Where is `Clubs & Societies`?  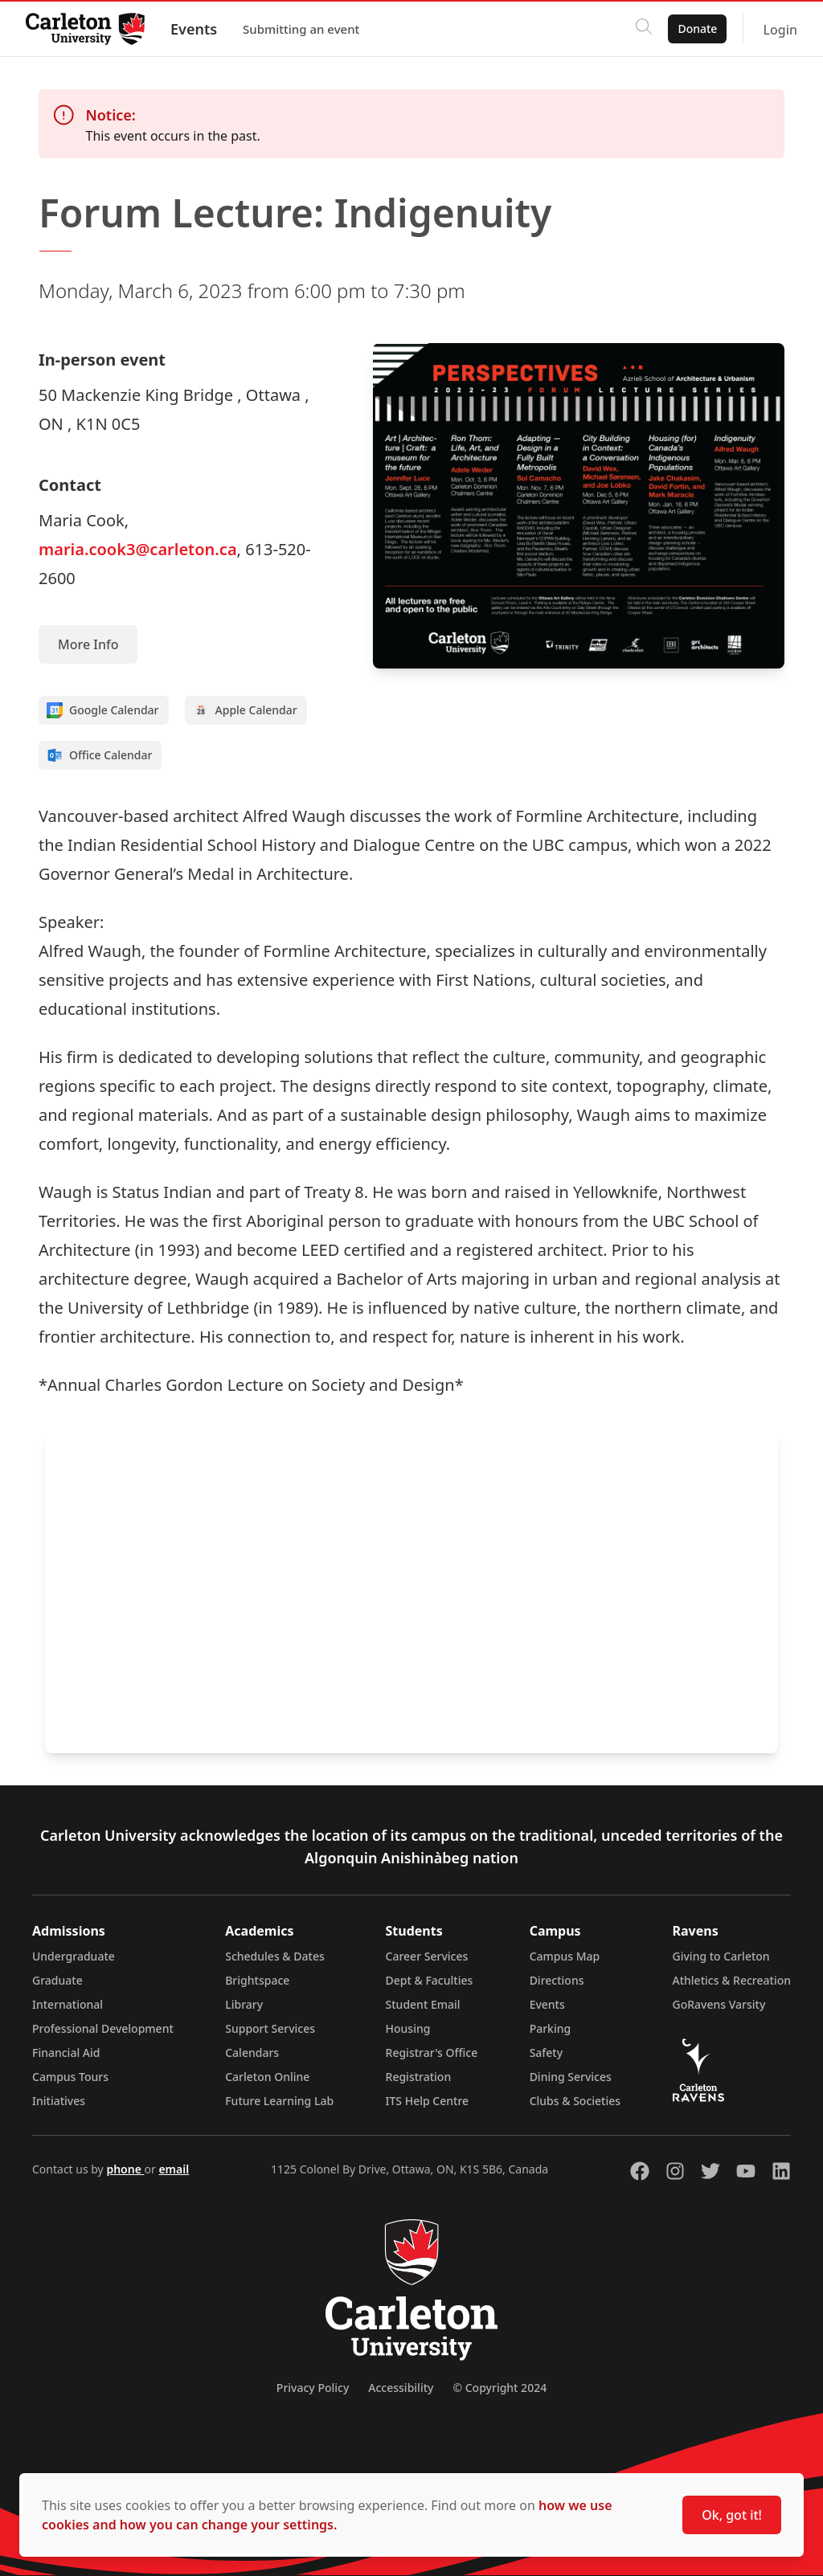 Clubs & Societies is located at coordinates (575, 2100).